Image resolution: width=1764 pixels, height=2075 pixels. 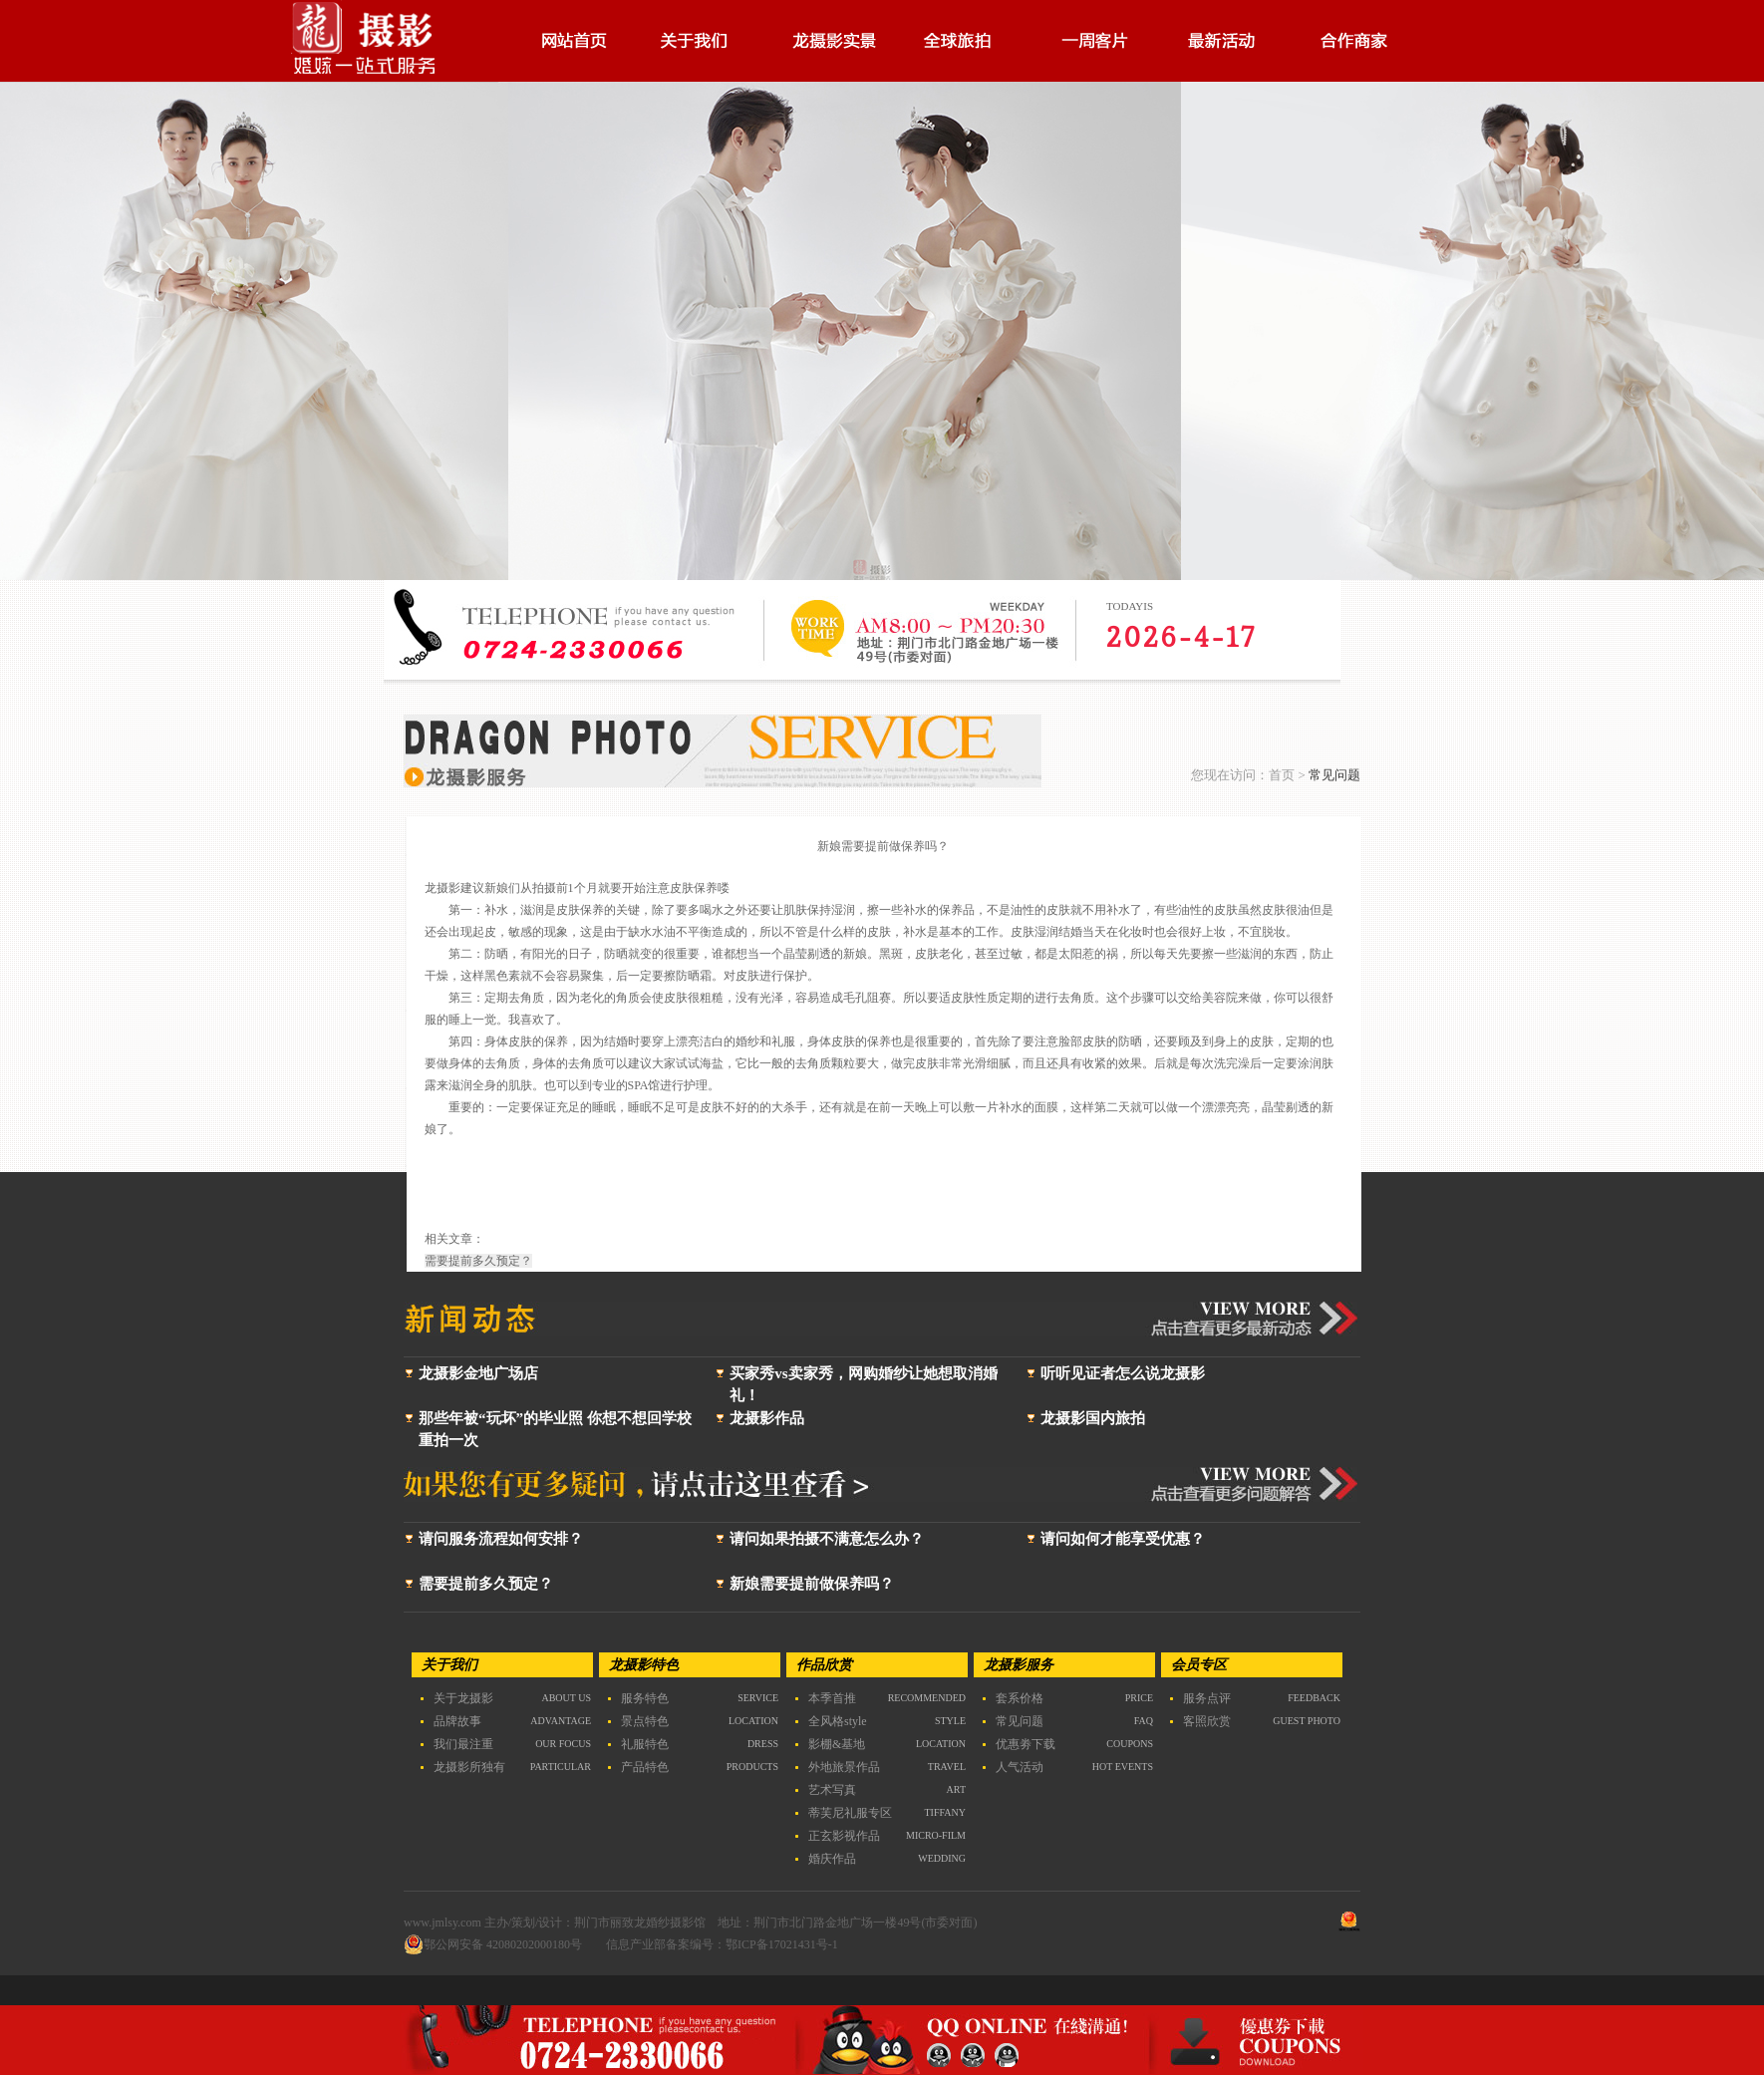 I want to click on 听听见证者怎么说龙摄影, so click(x=1122, y=1373).